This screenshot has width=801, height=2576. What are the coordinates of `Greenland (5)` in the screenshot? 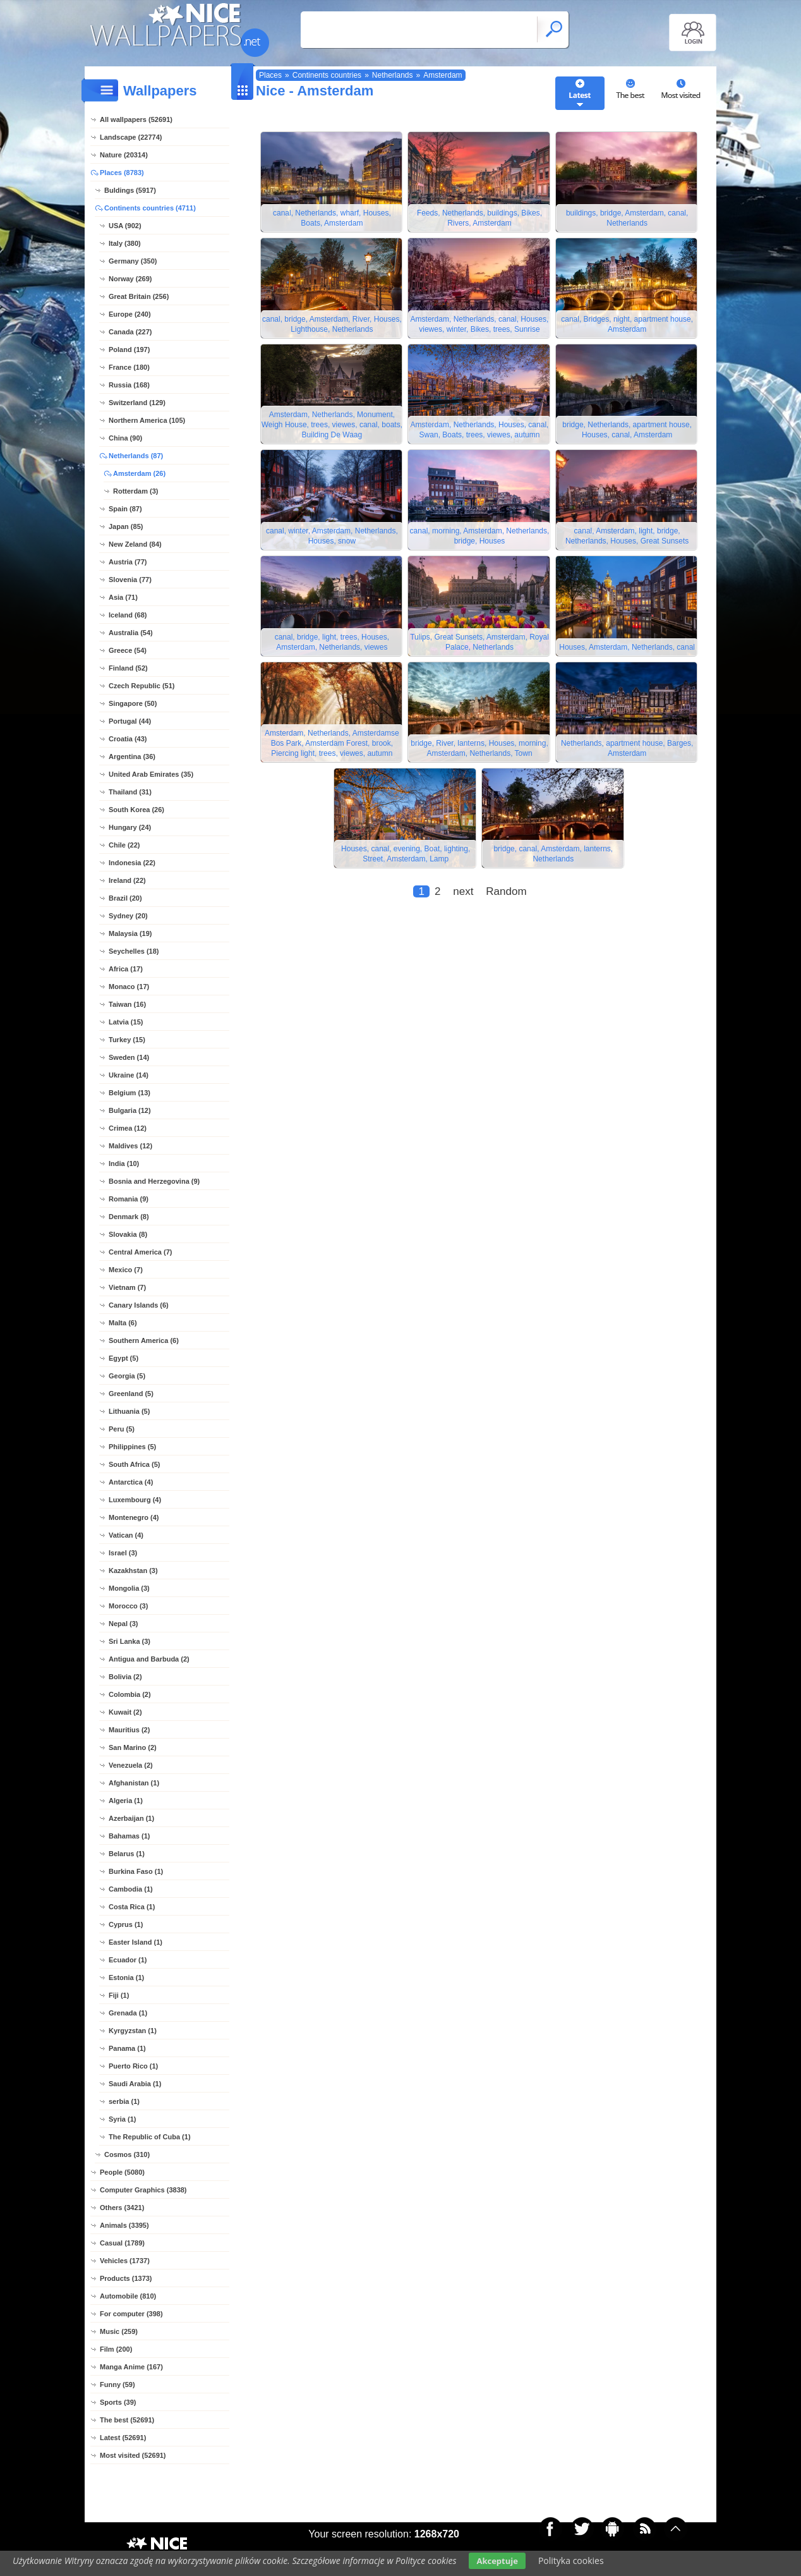 It's located at (131, 1393).